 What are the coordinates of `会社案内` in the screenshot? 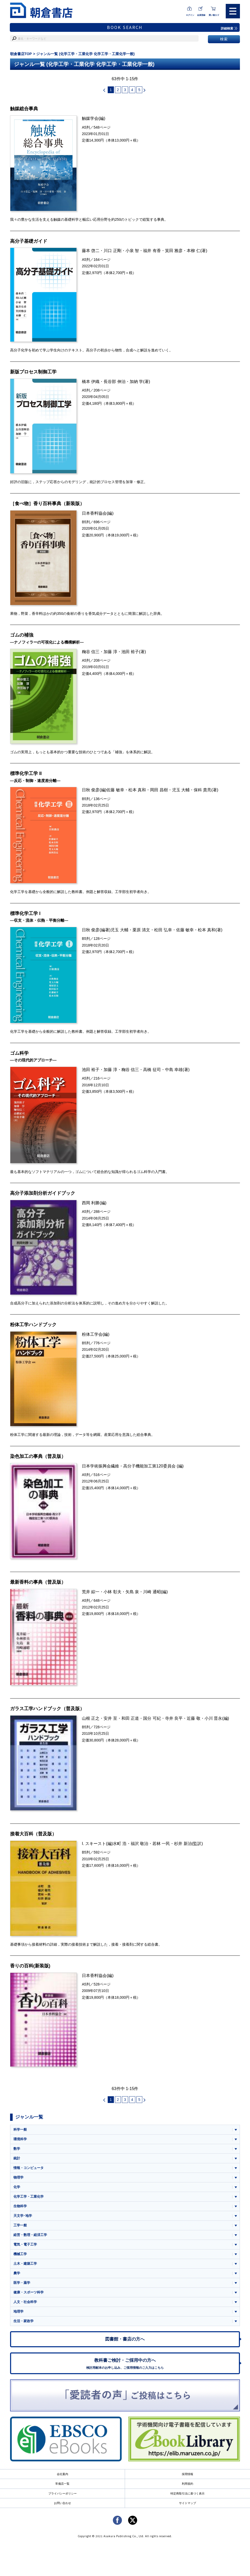 It's located at (62, 2477).